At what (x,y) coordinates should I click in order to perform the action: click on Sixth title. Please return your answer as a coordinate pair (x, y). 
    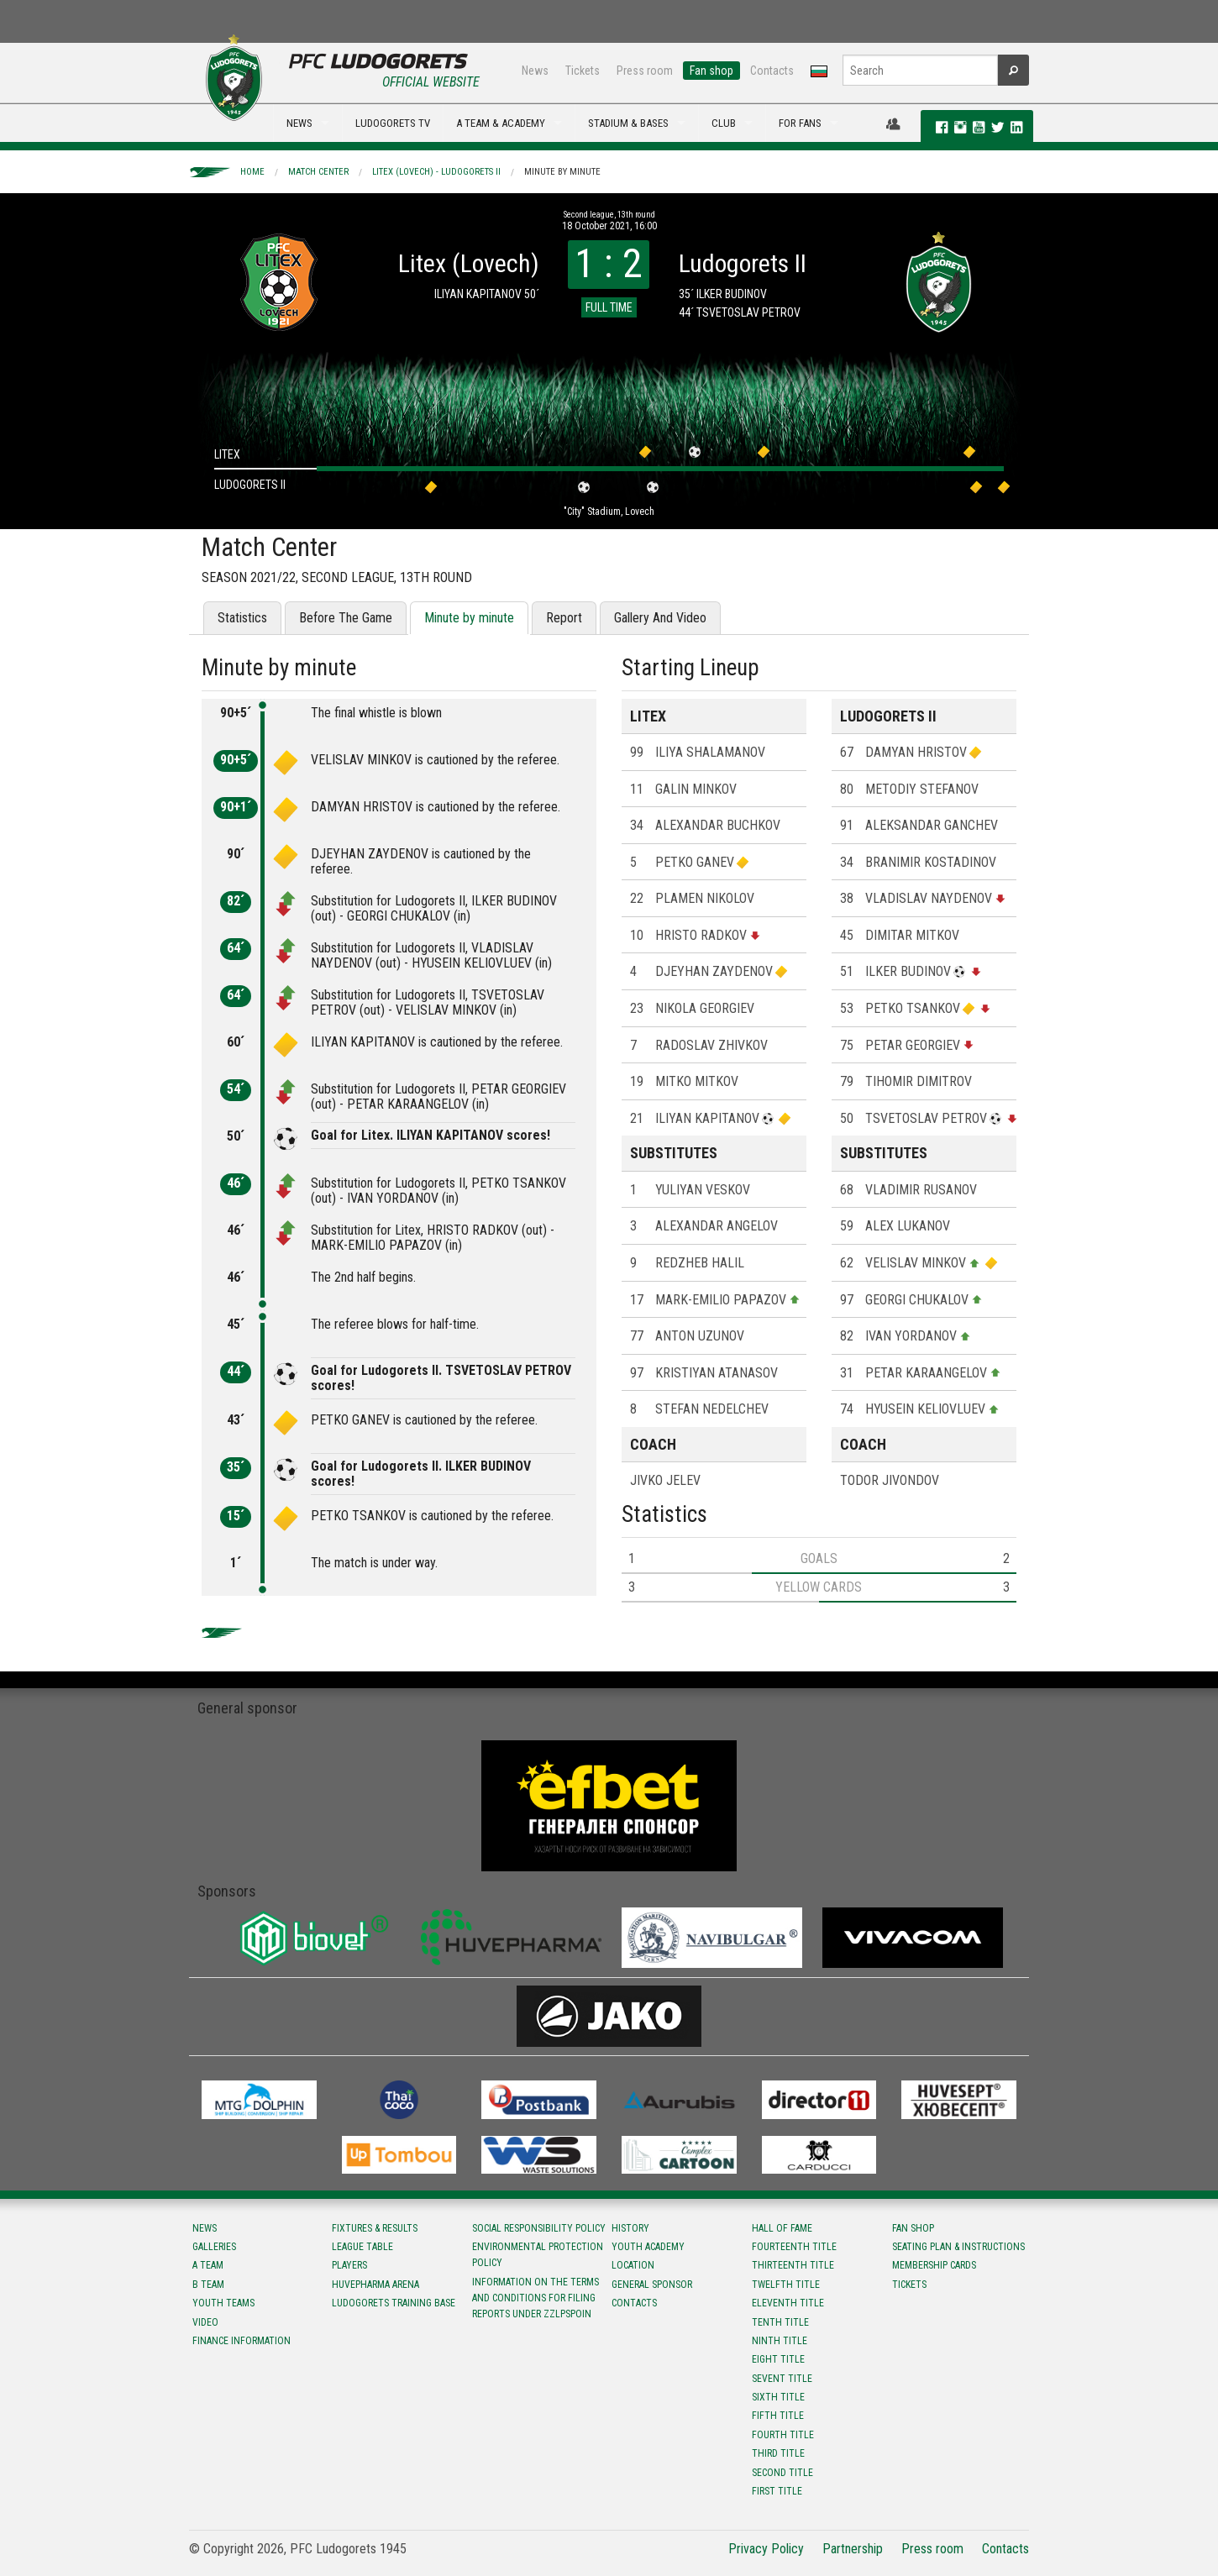
    Looking at the image, I should click on (778, 2397).